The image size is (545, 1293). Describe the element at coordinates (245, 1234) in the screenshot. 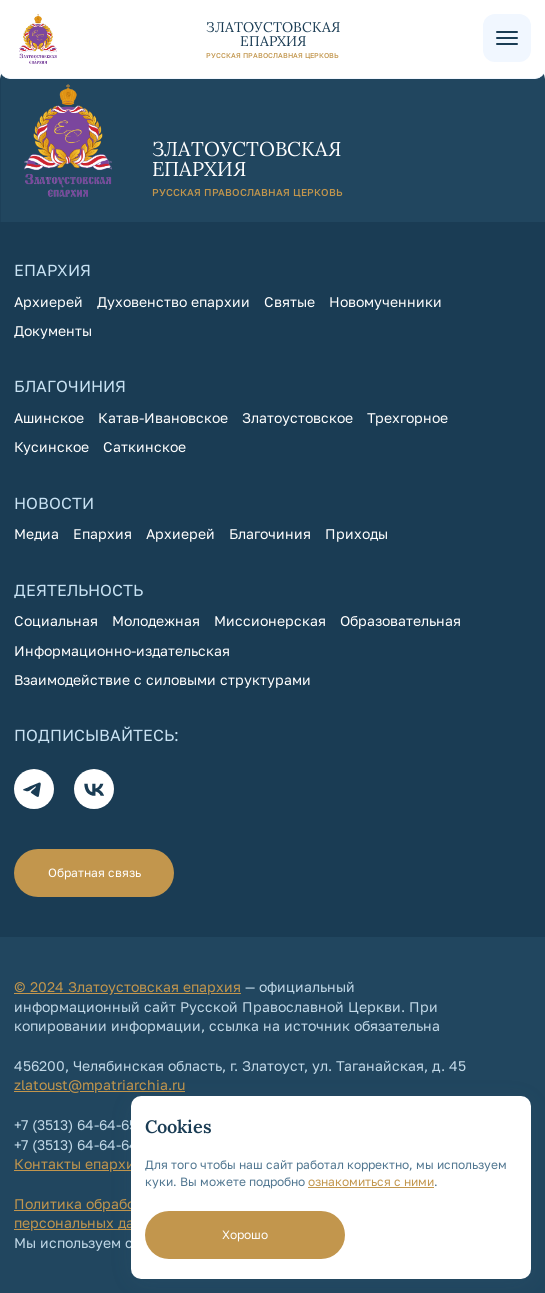

I see `Хорошо` at that location.